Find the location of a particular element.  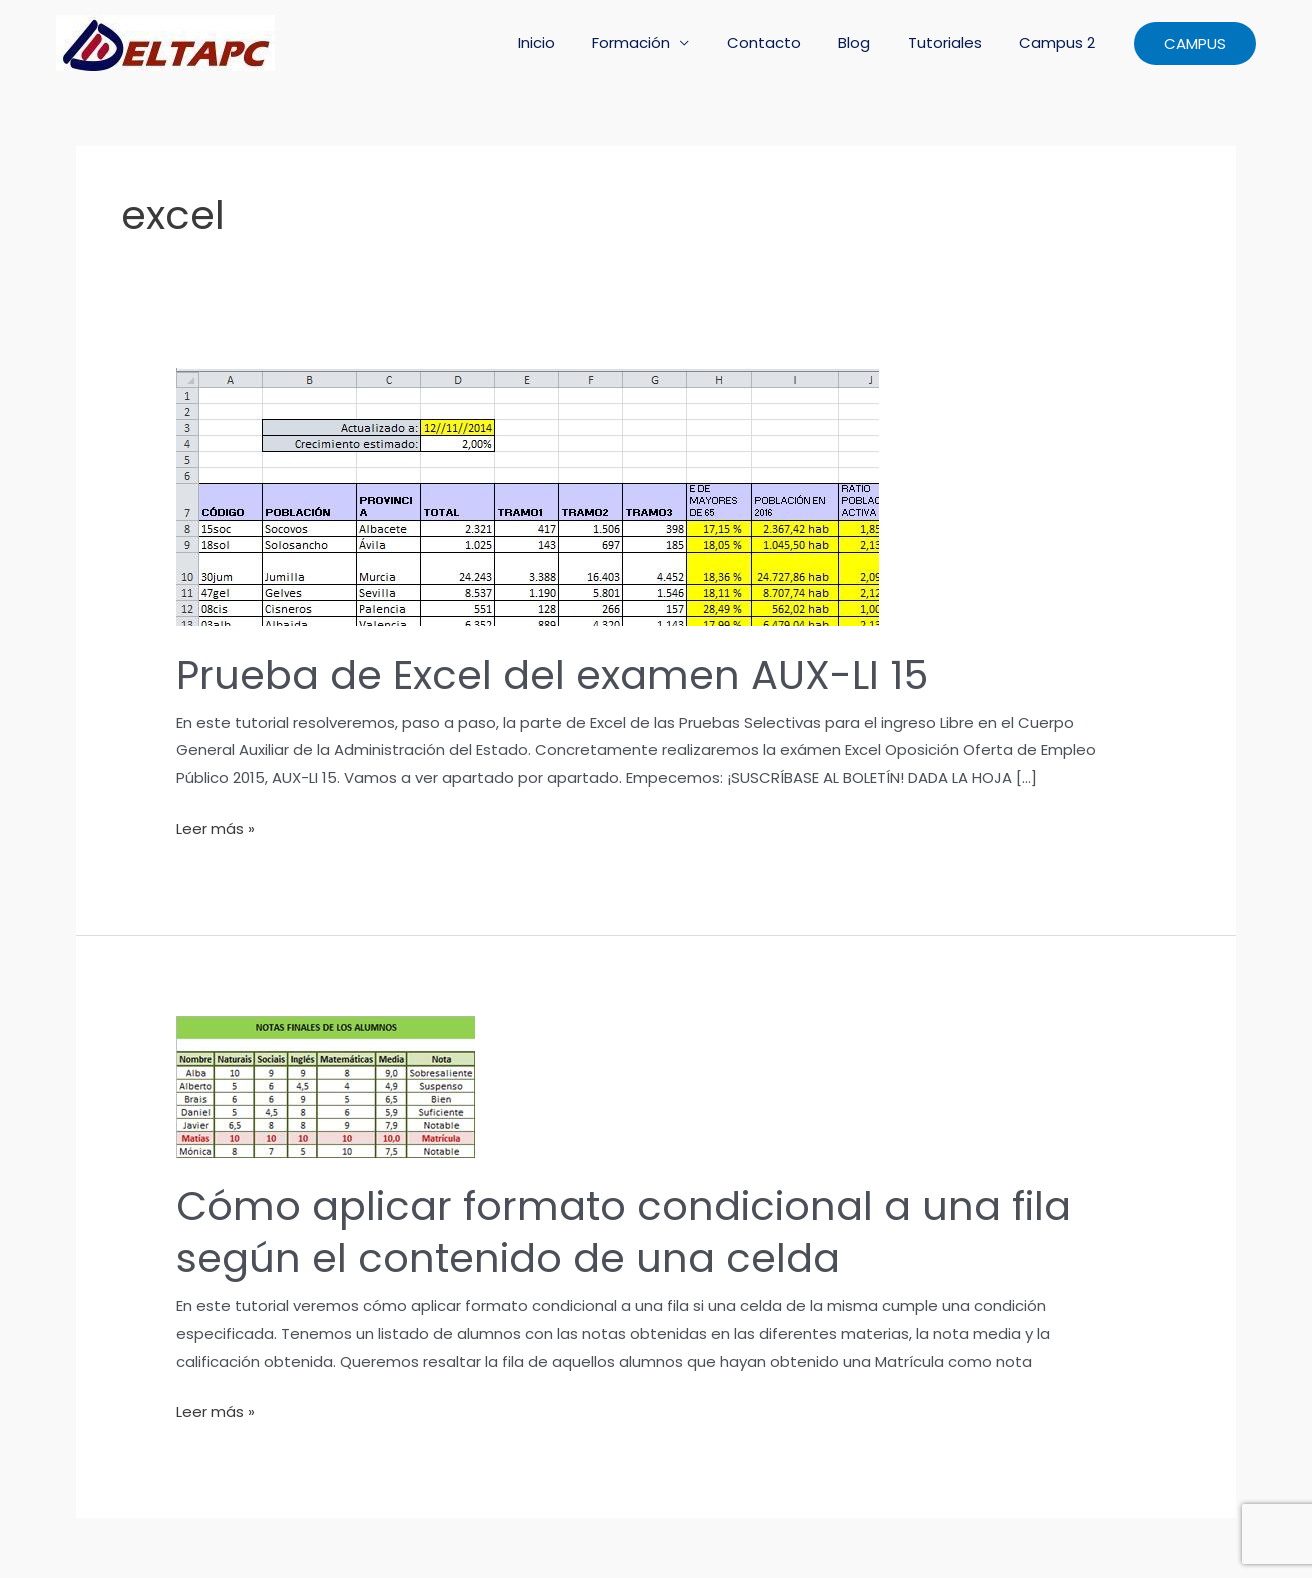

Leer más » is located at coordinates (215, 829).